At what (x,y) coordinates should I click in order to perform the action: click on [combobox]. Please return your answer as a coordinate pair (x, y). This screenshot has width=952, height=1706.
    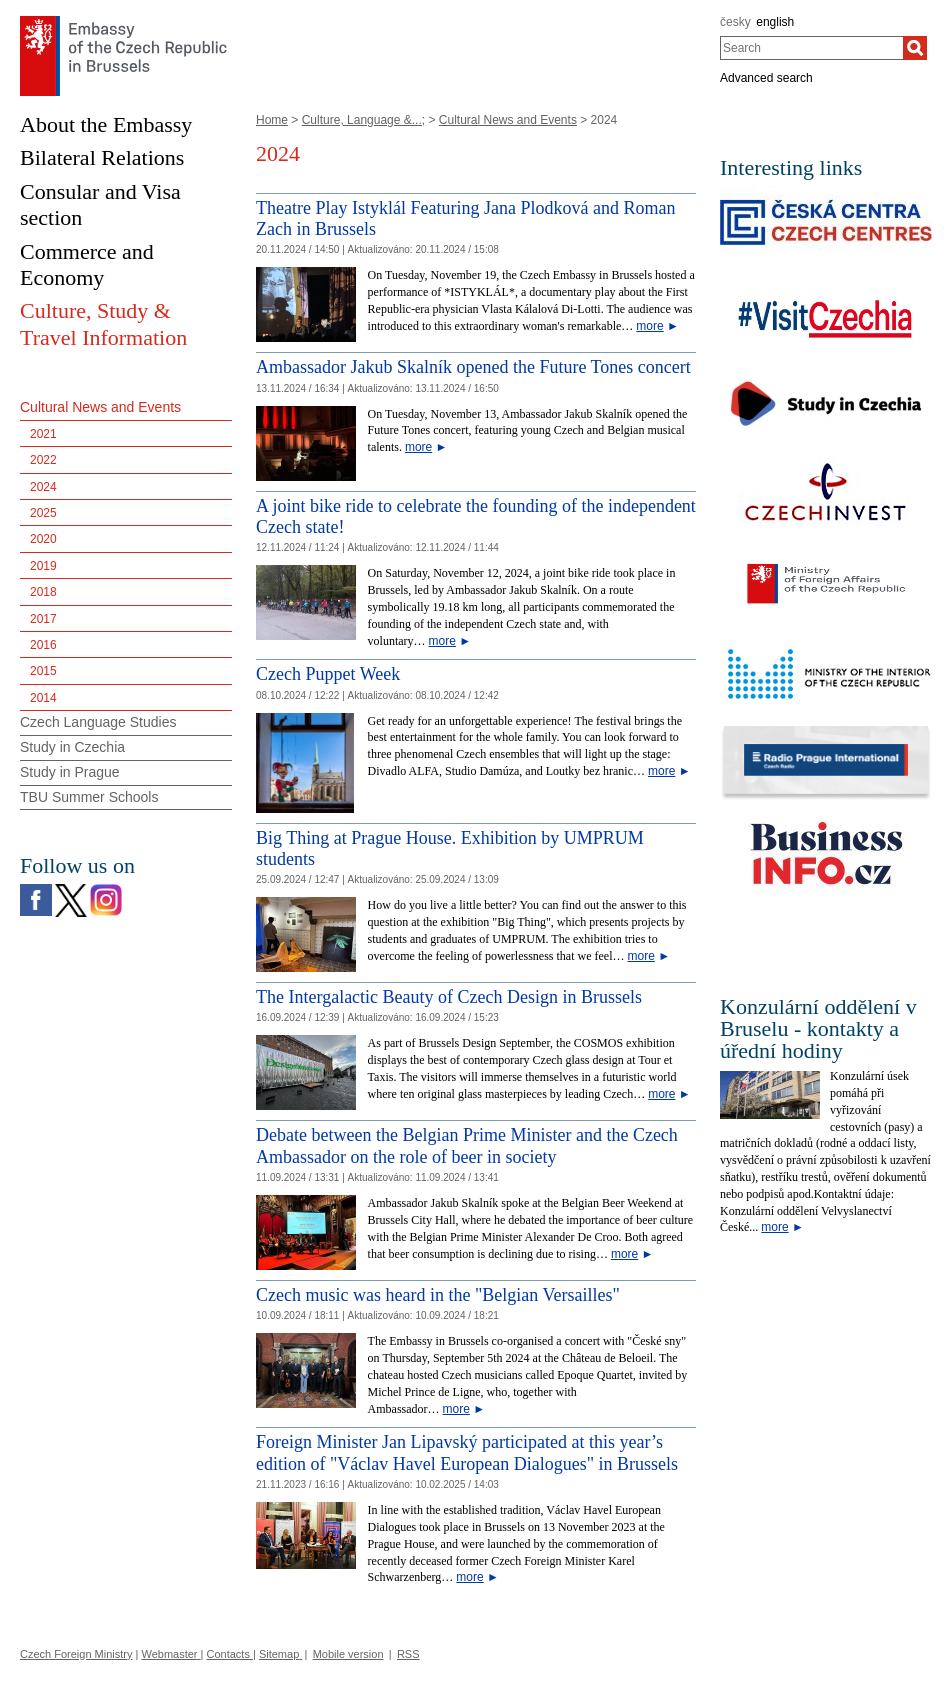
    Looking at the image, I should click on (811, 48).